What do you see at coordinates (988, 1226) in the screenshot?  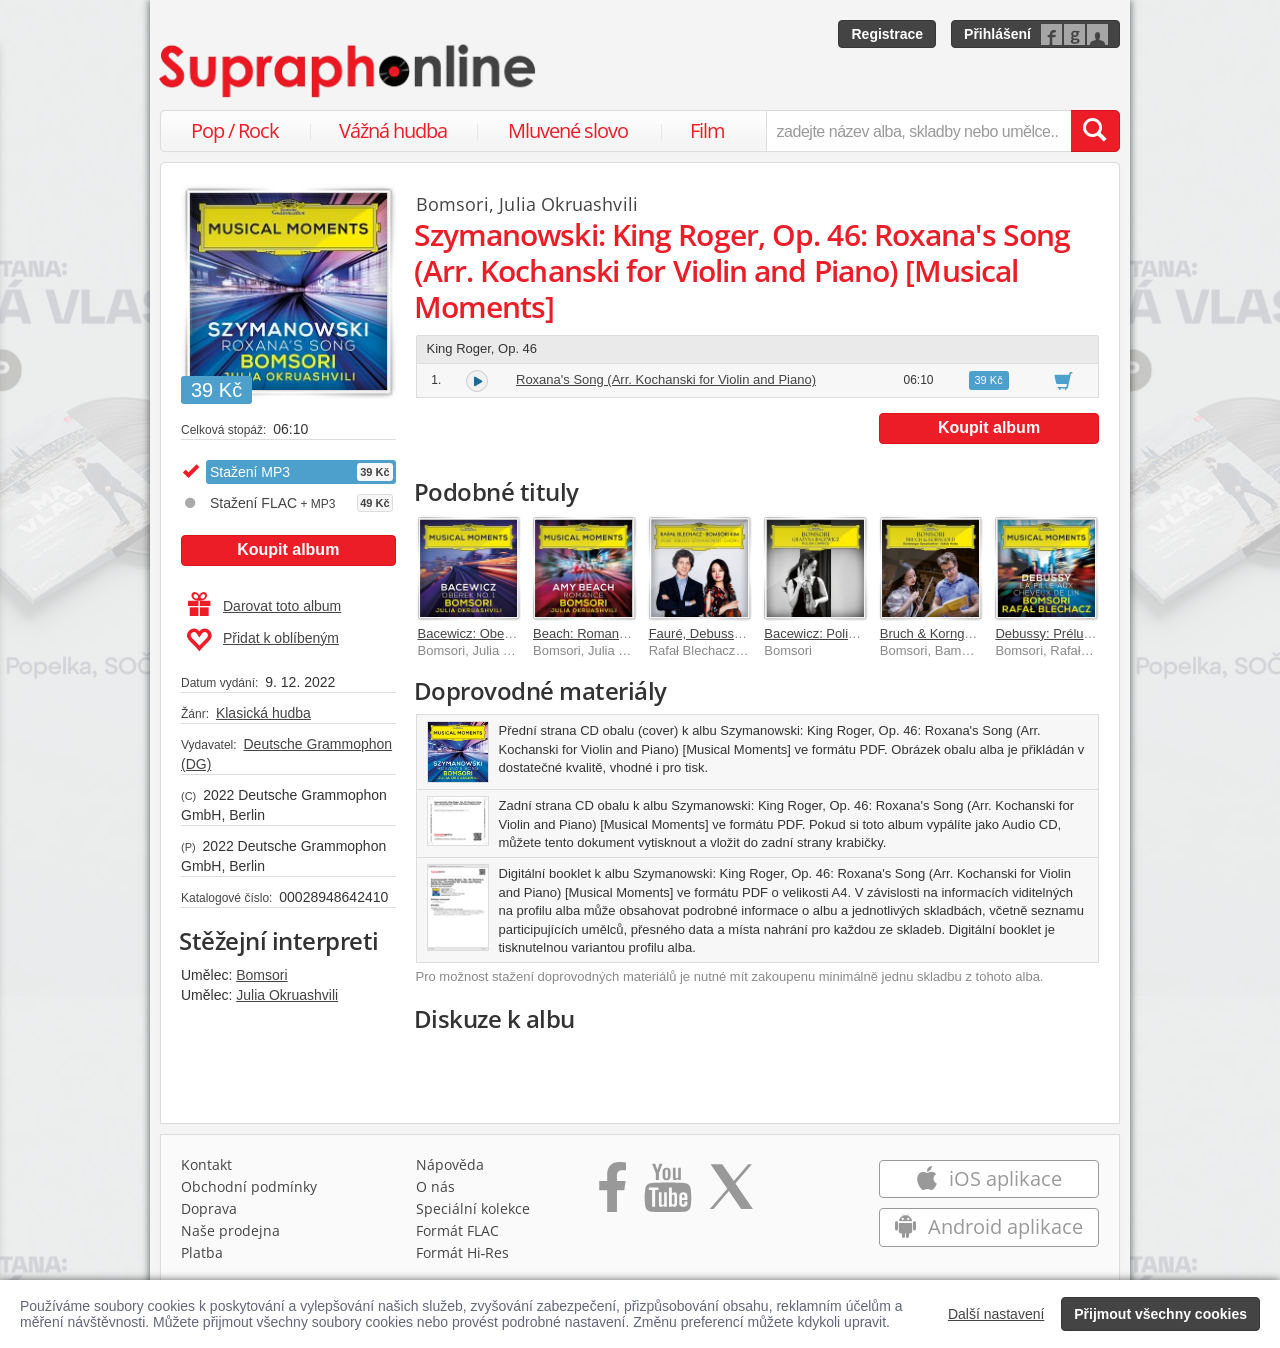 I see `Android aplikace` at bounding box center [988, 1226].